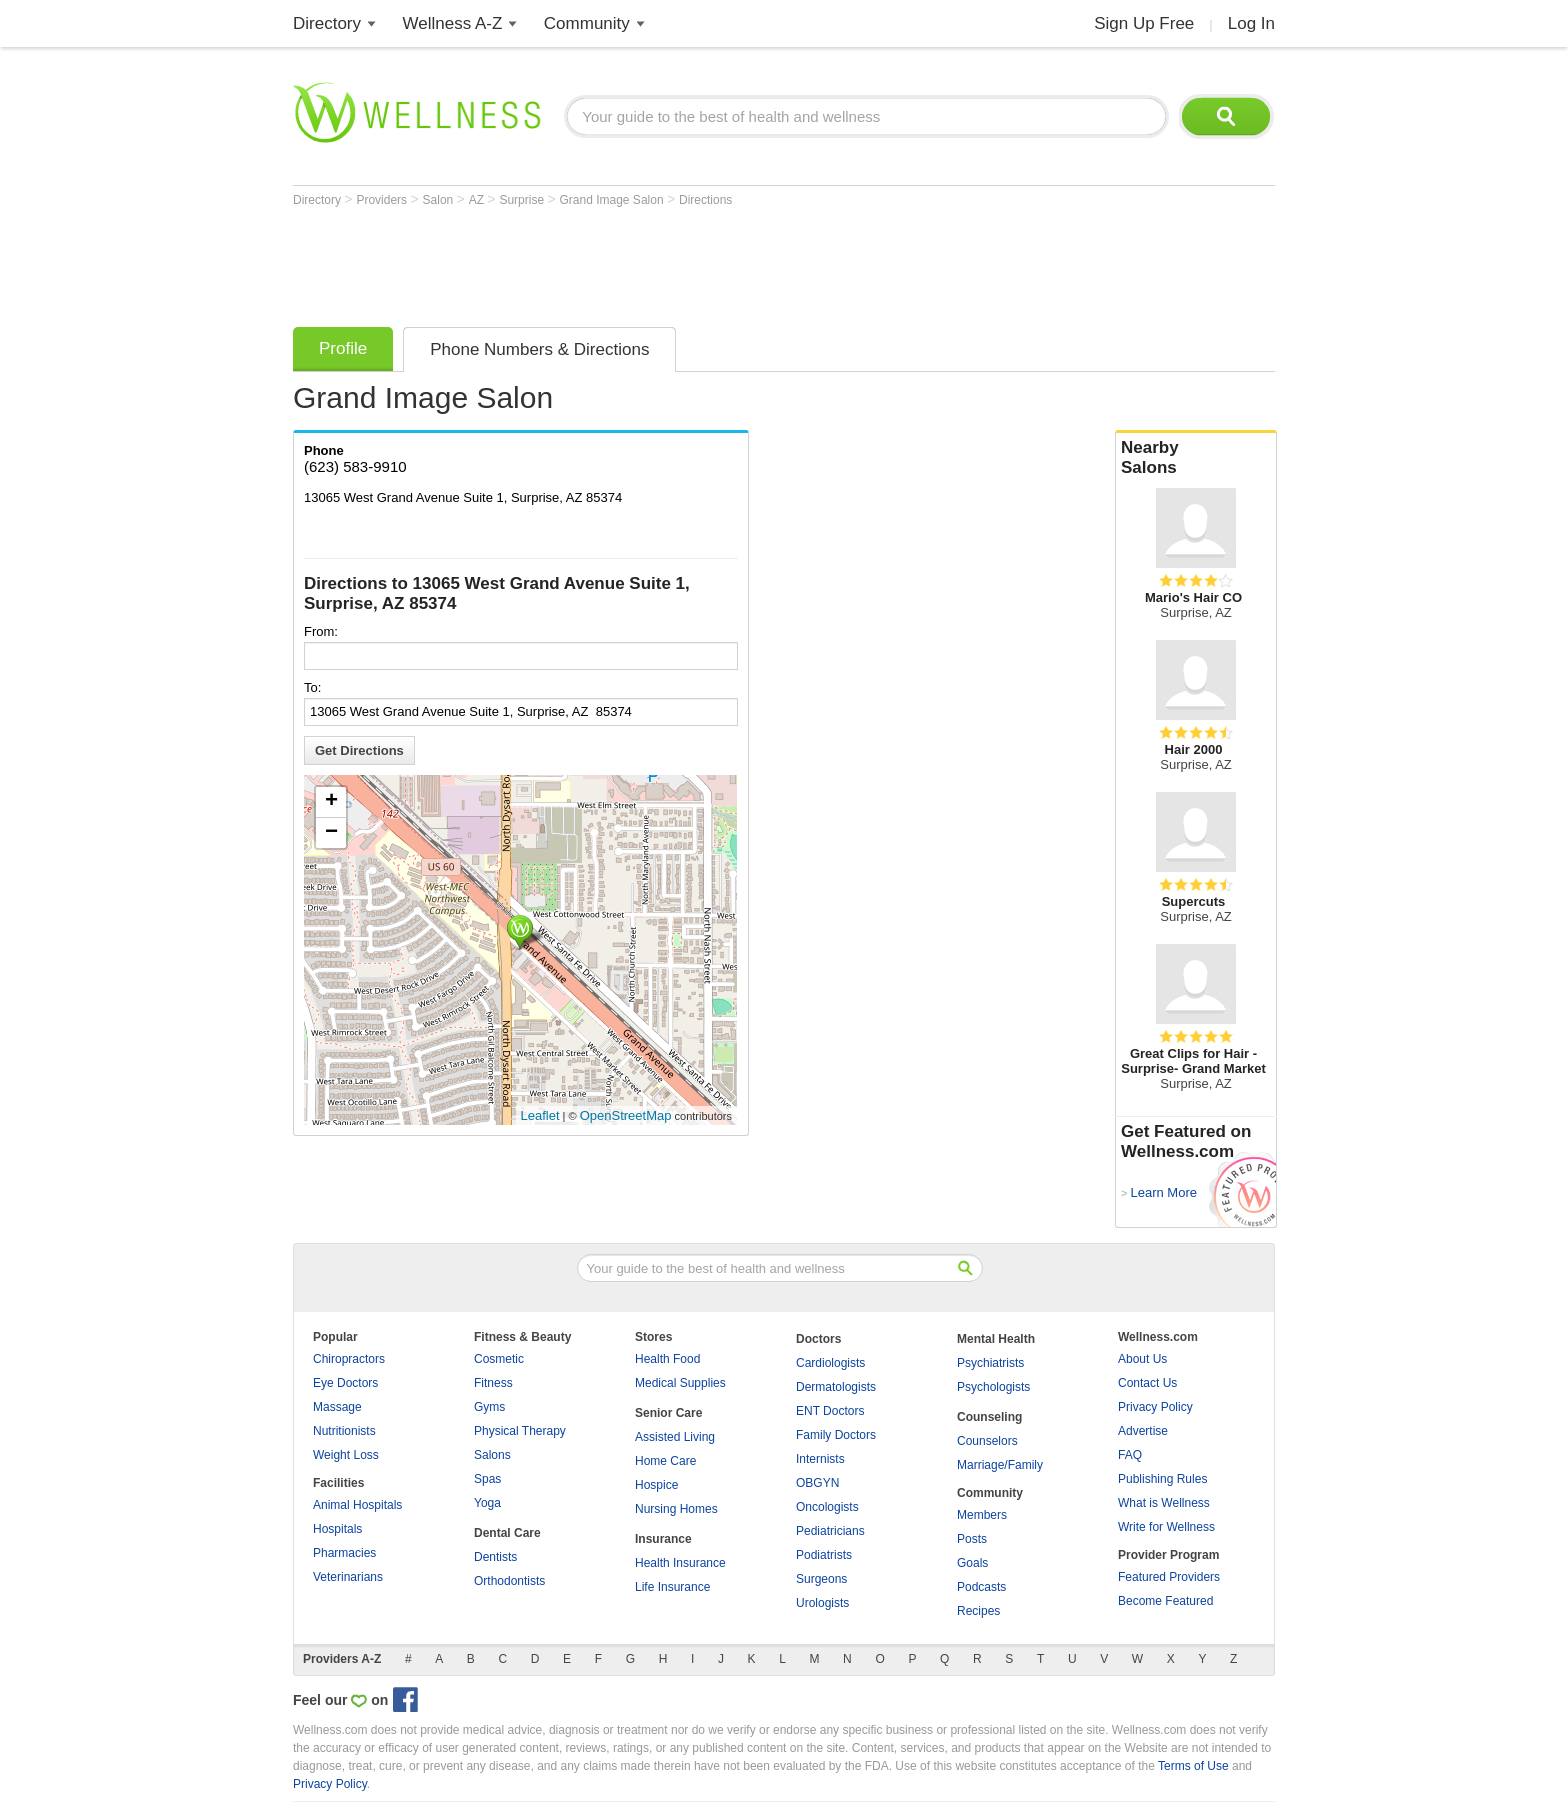  Describe the element at coordinates (507, 1533) in the screenshot. I see `Dental Care` at that location.